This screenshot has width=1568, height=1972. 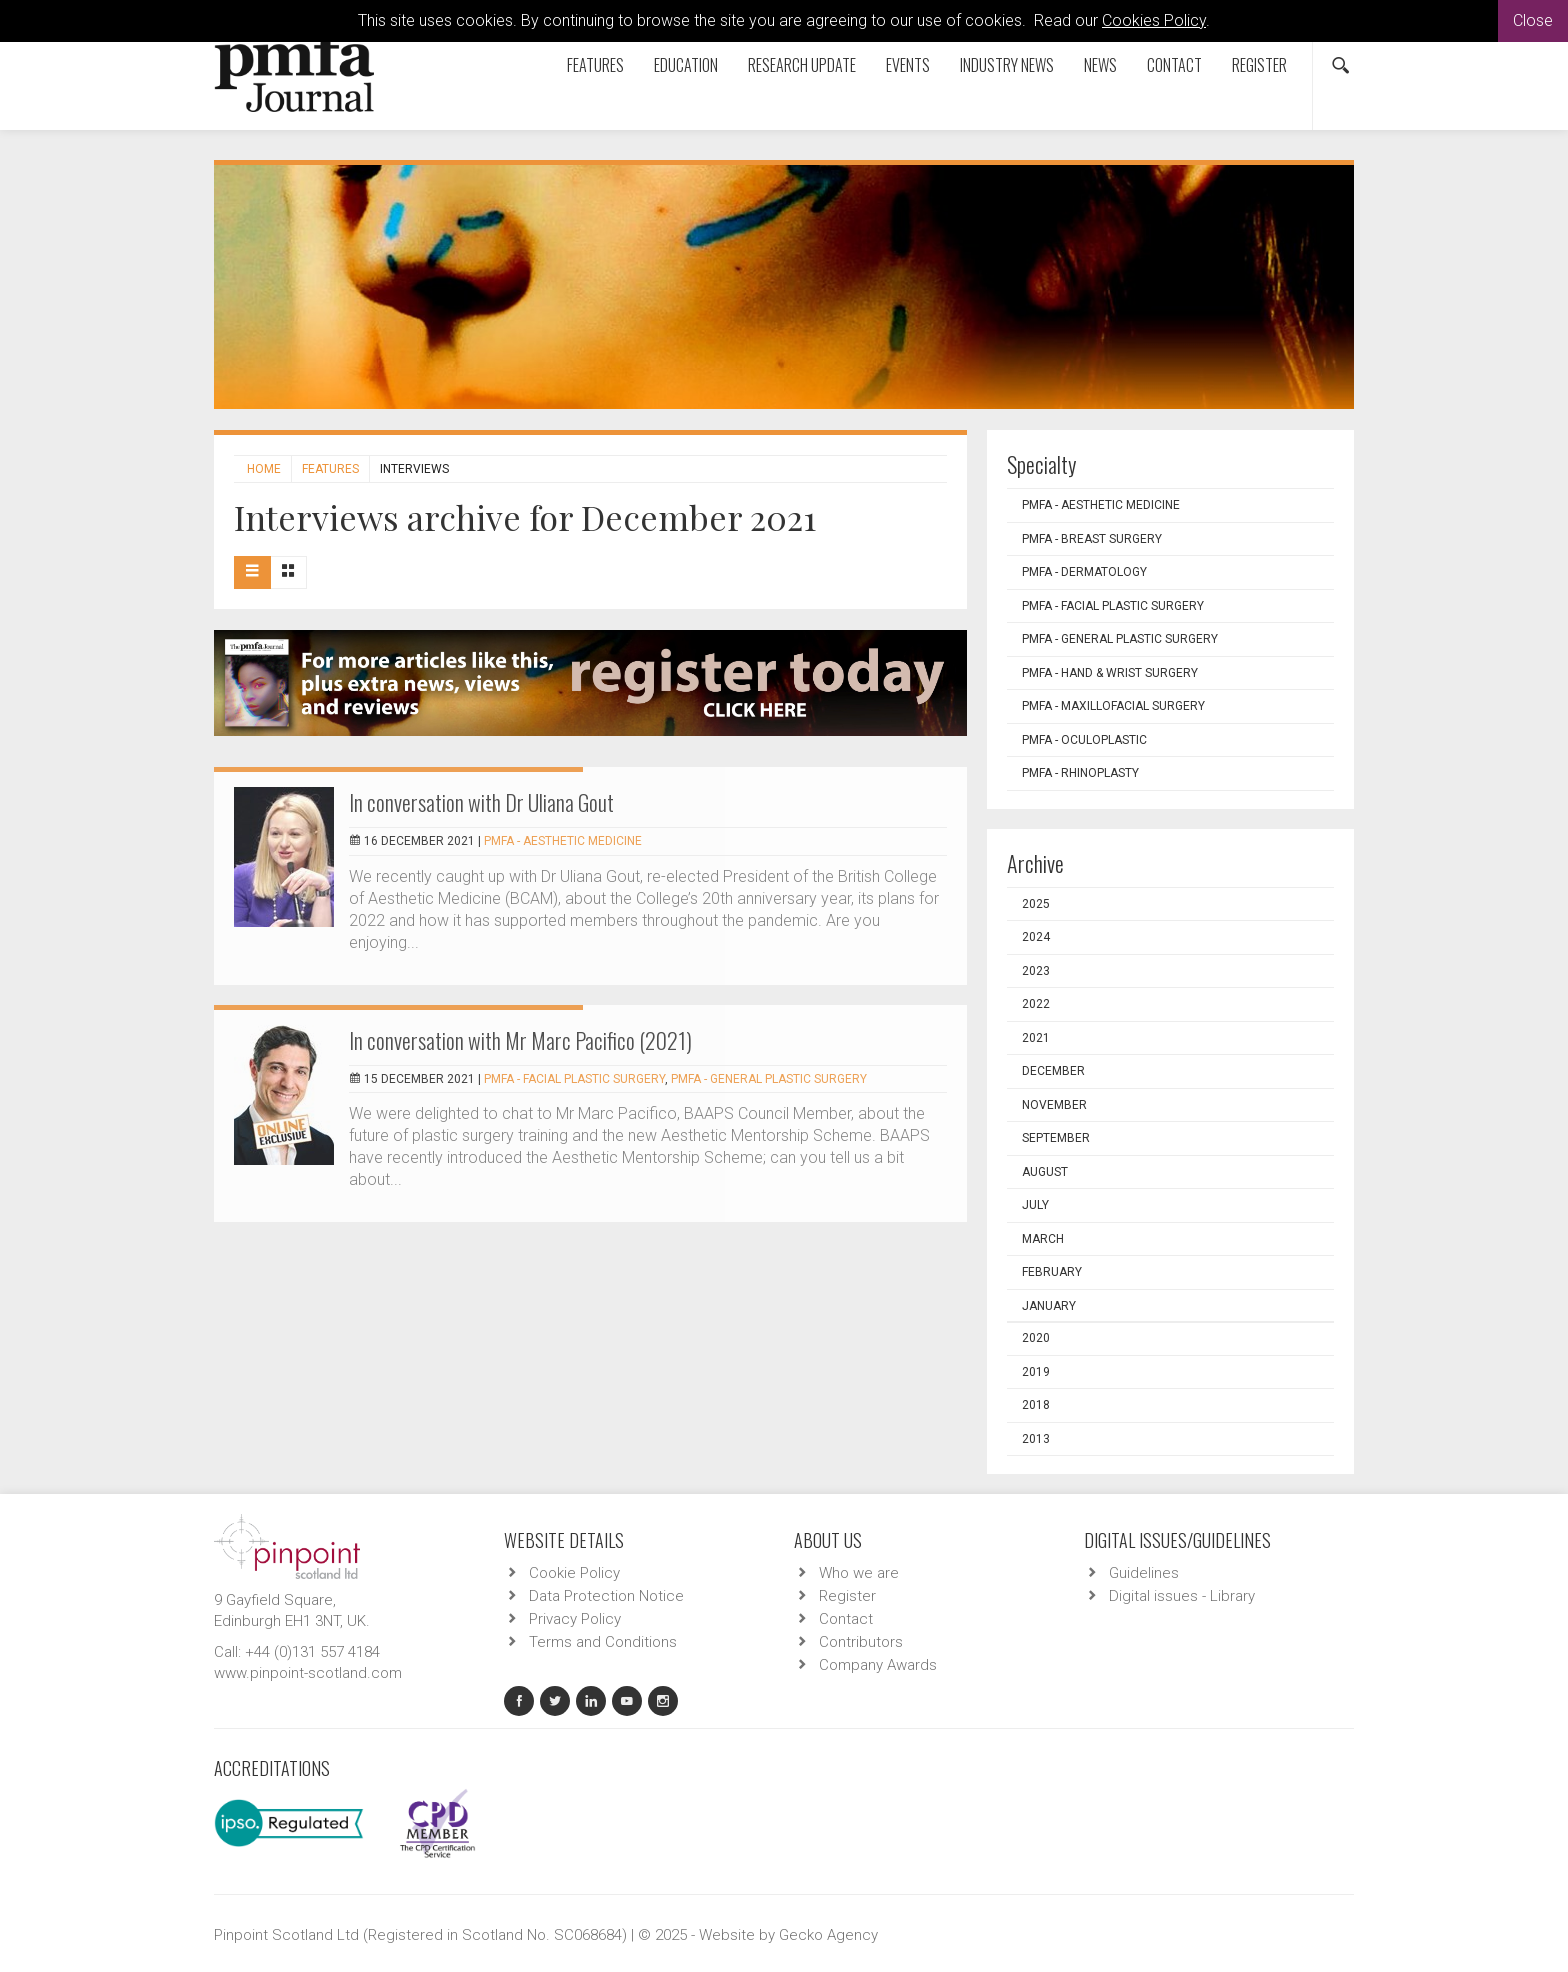 What do you see at coordinates (859, 1573) in the screenshot?
I see `Who we are` at bounding box center [859, 1573].